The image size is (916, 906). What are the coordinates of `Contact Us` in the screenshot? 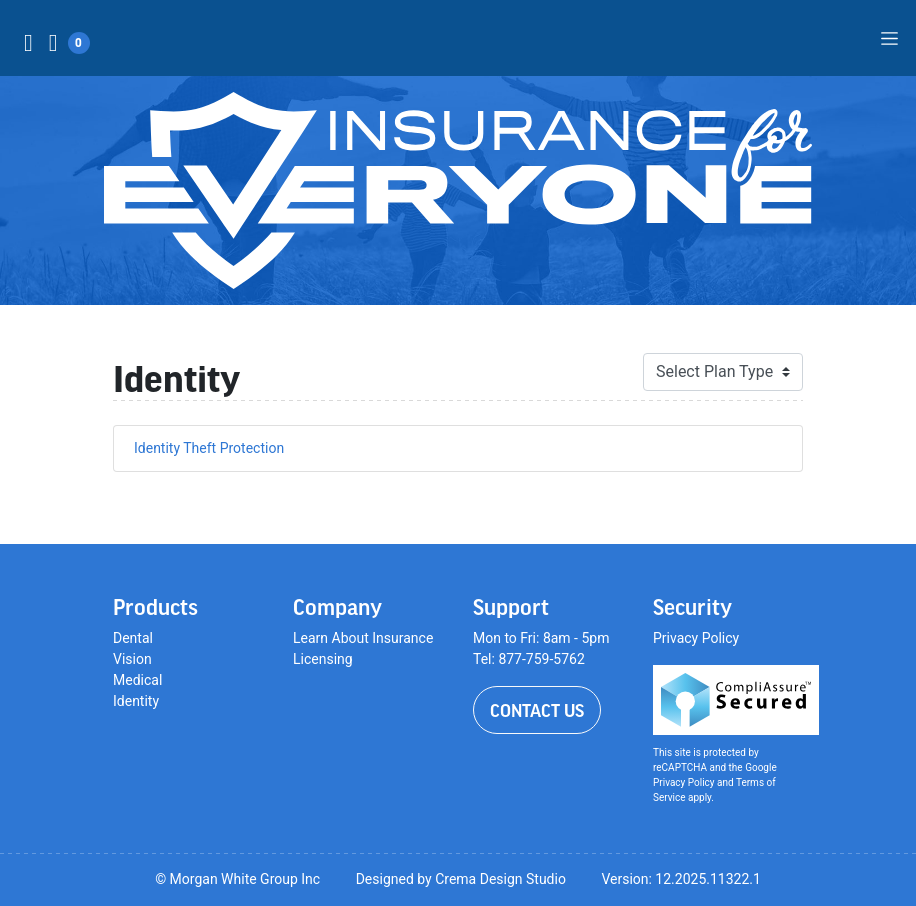 It's located at (537, 710).